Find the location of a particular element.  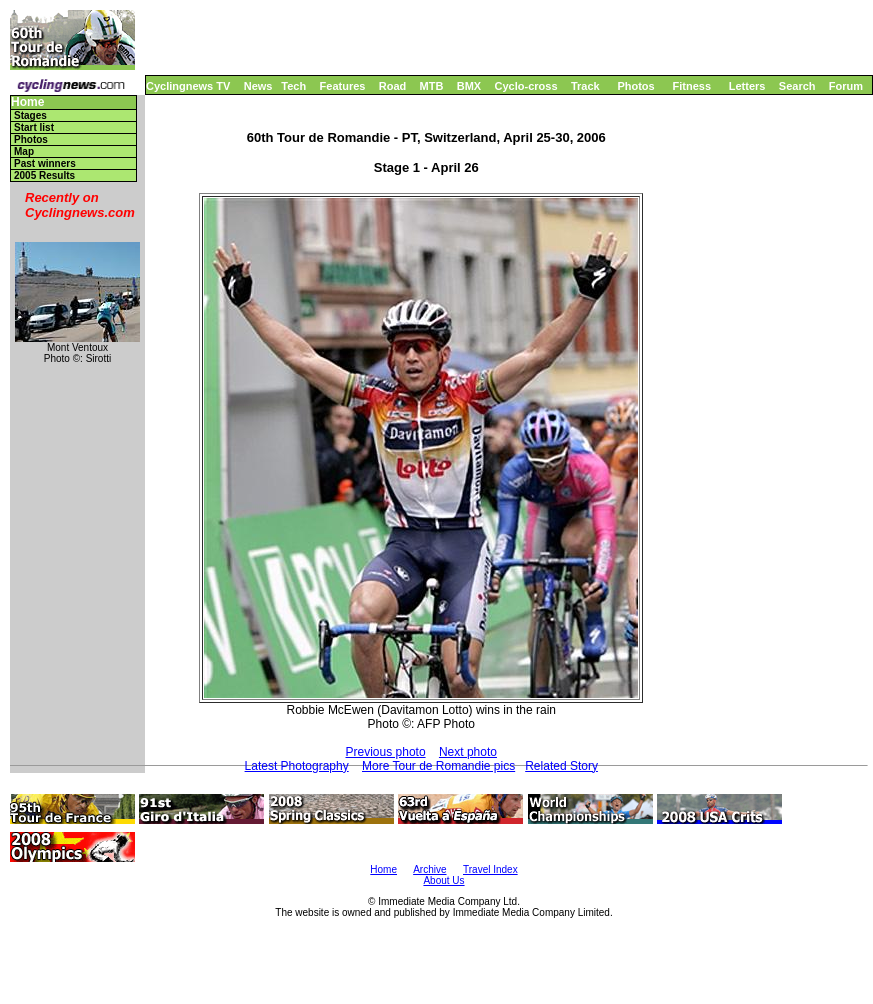

Letters is located at coordinates (747, 86).